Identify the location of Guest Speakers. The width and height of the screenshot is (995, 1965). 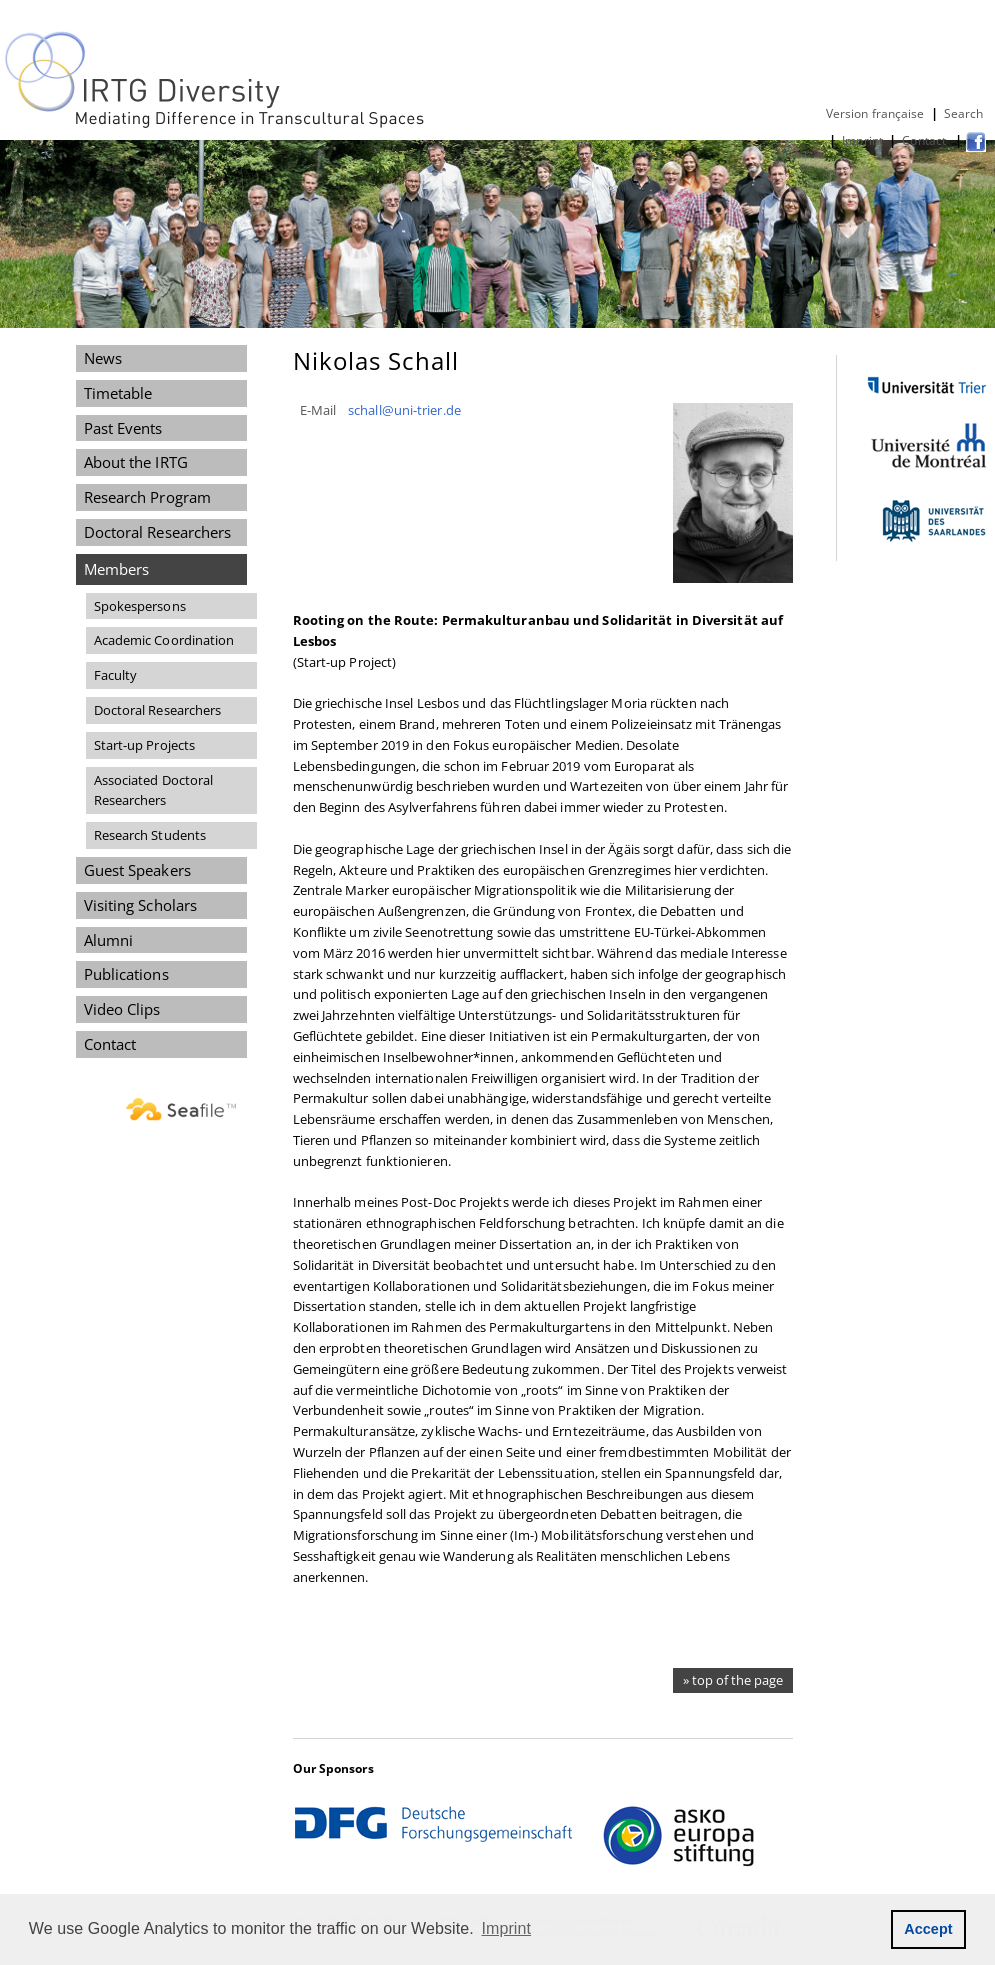
(137, 870).